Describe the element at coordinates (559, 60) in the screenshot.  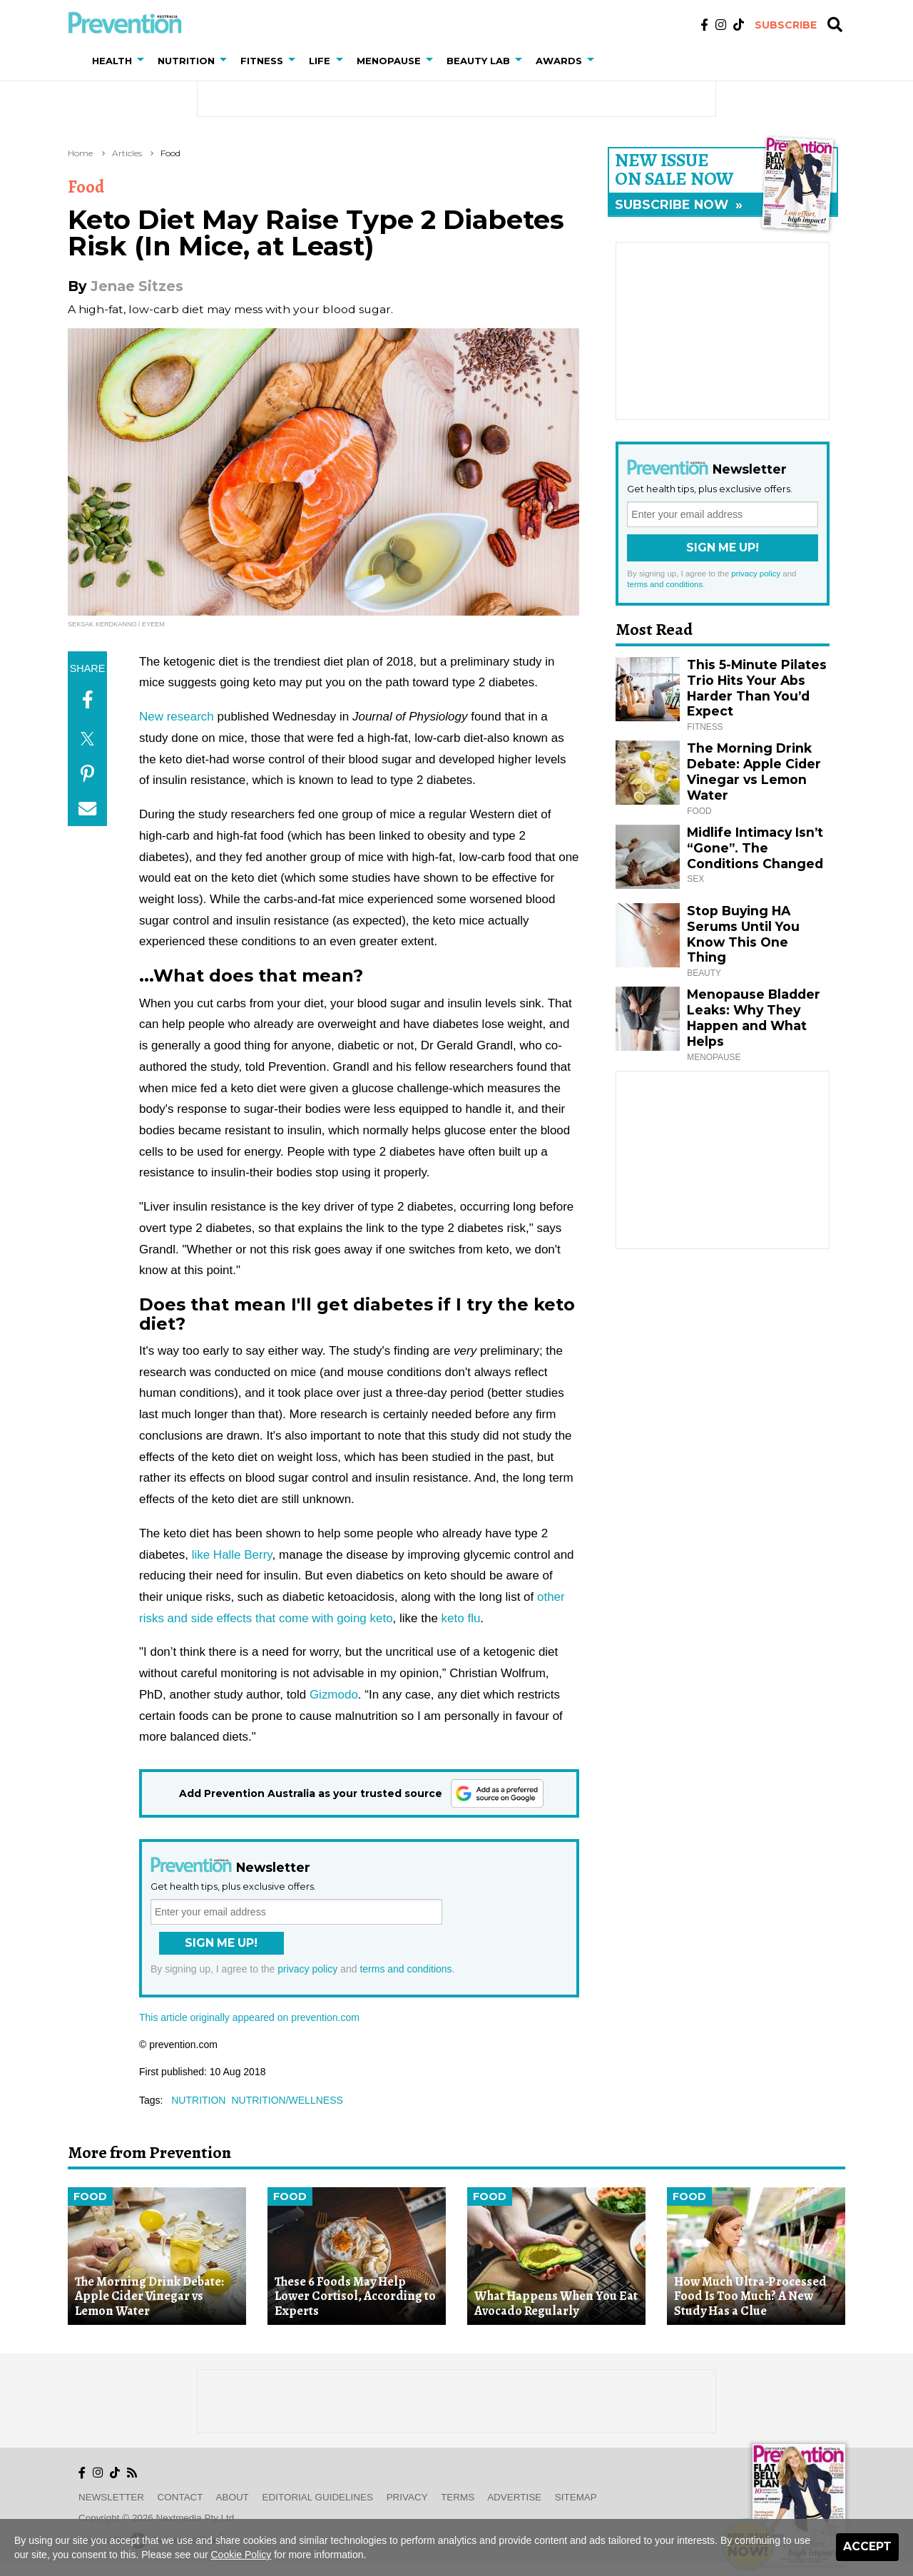
I see `Awards [button]` at that location.